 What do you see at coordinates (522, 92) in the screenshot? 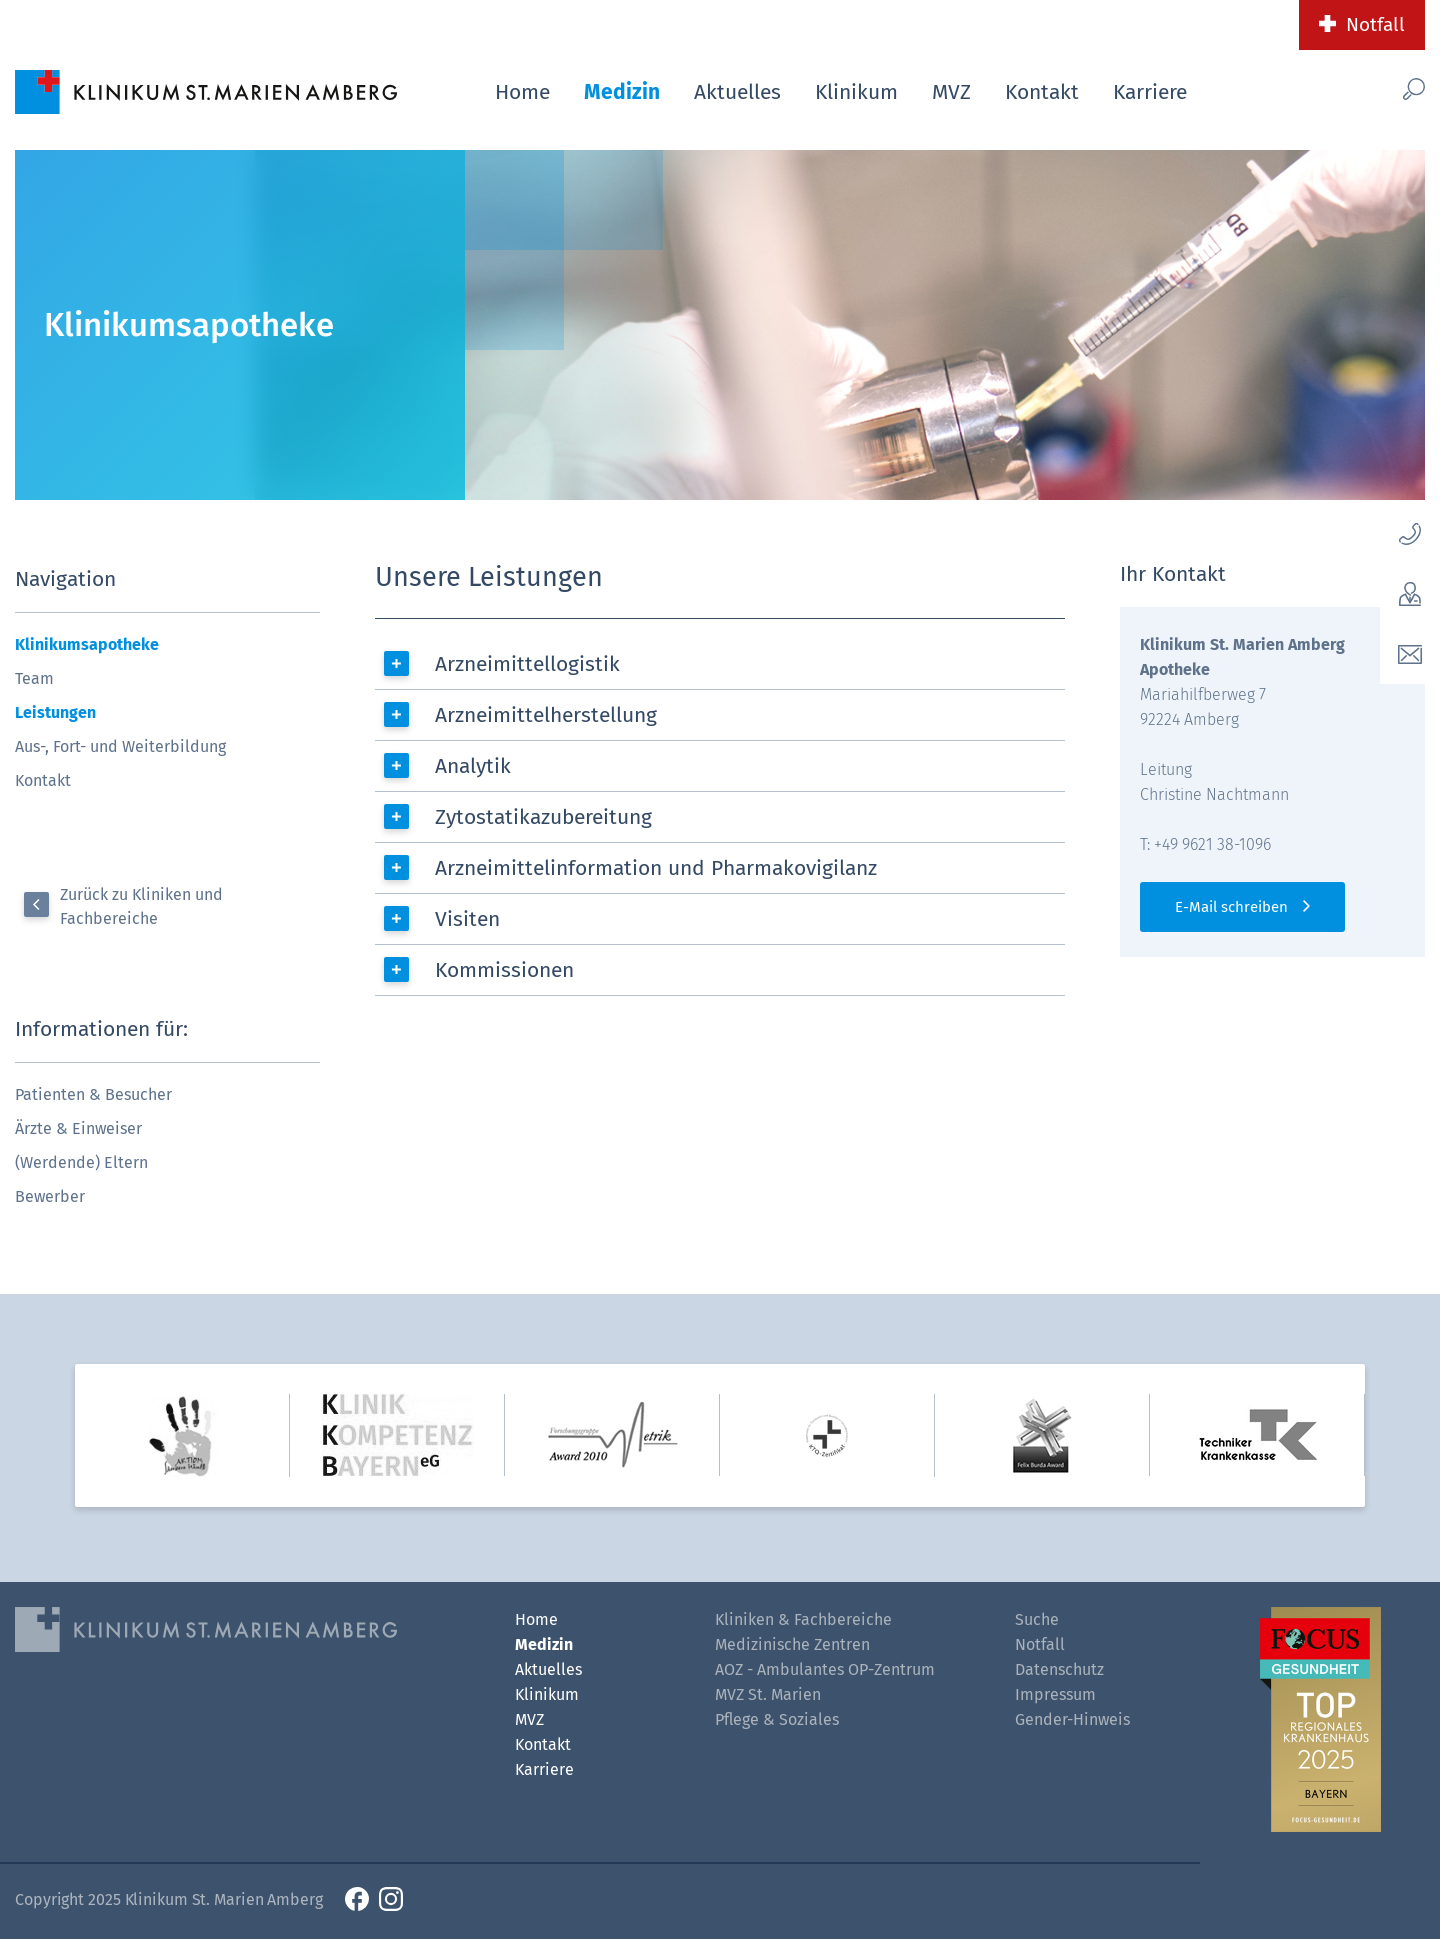
I see `Home` at bounding box center [522, 92].